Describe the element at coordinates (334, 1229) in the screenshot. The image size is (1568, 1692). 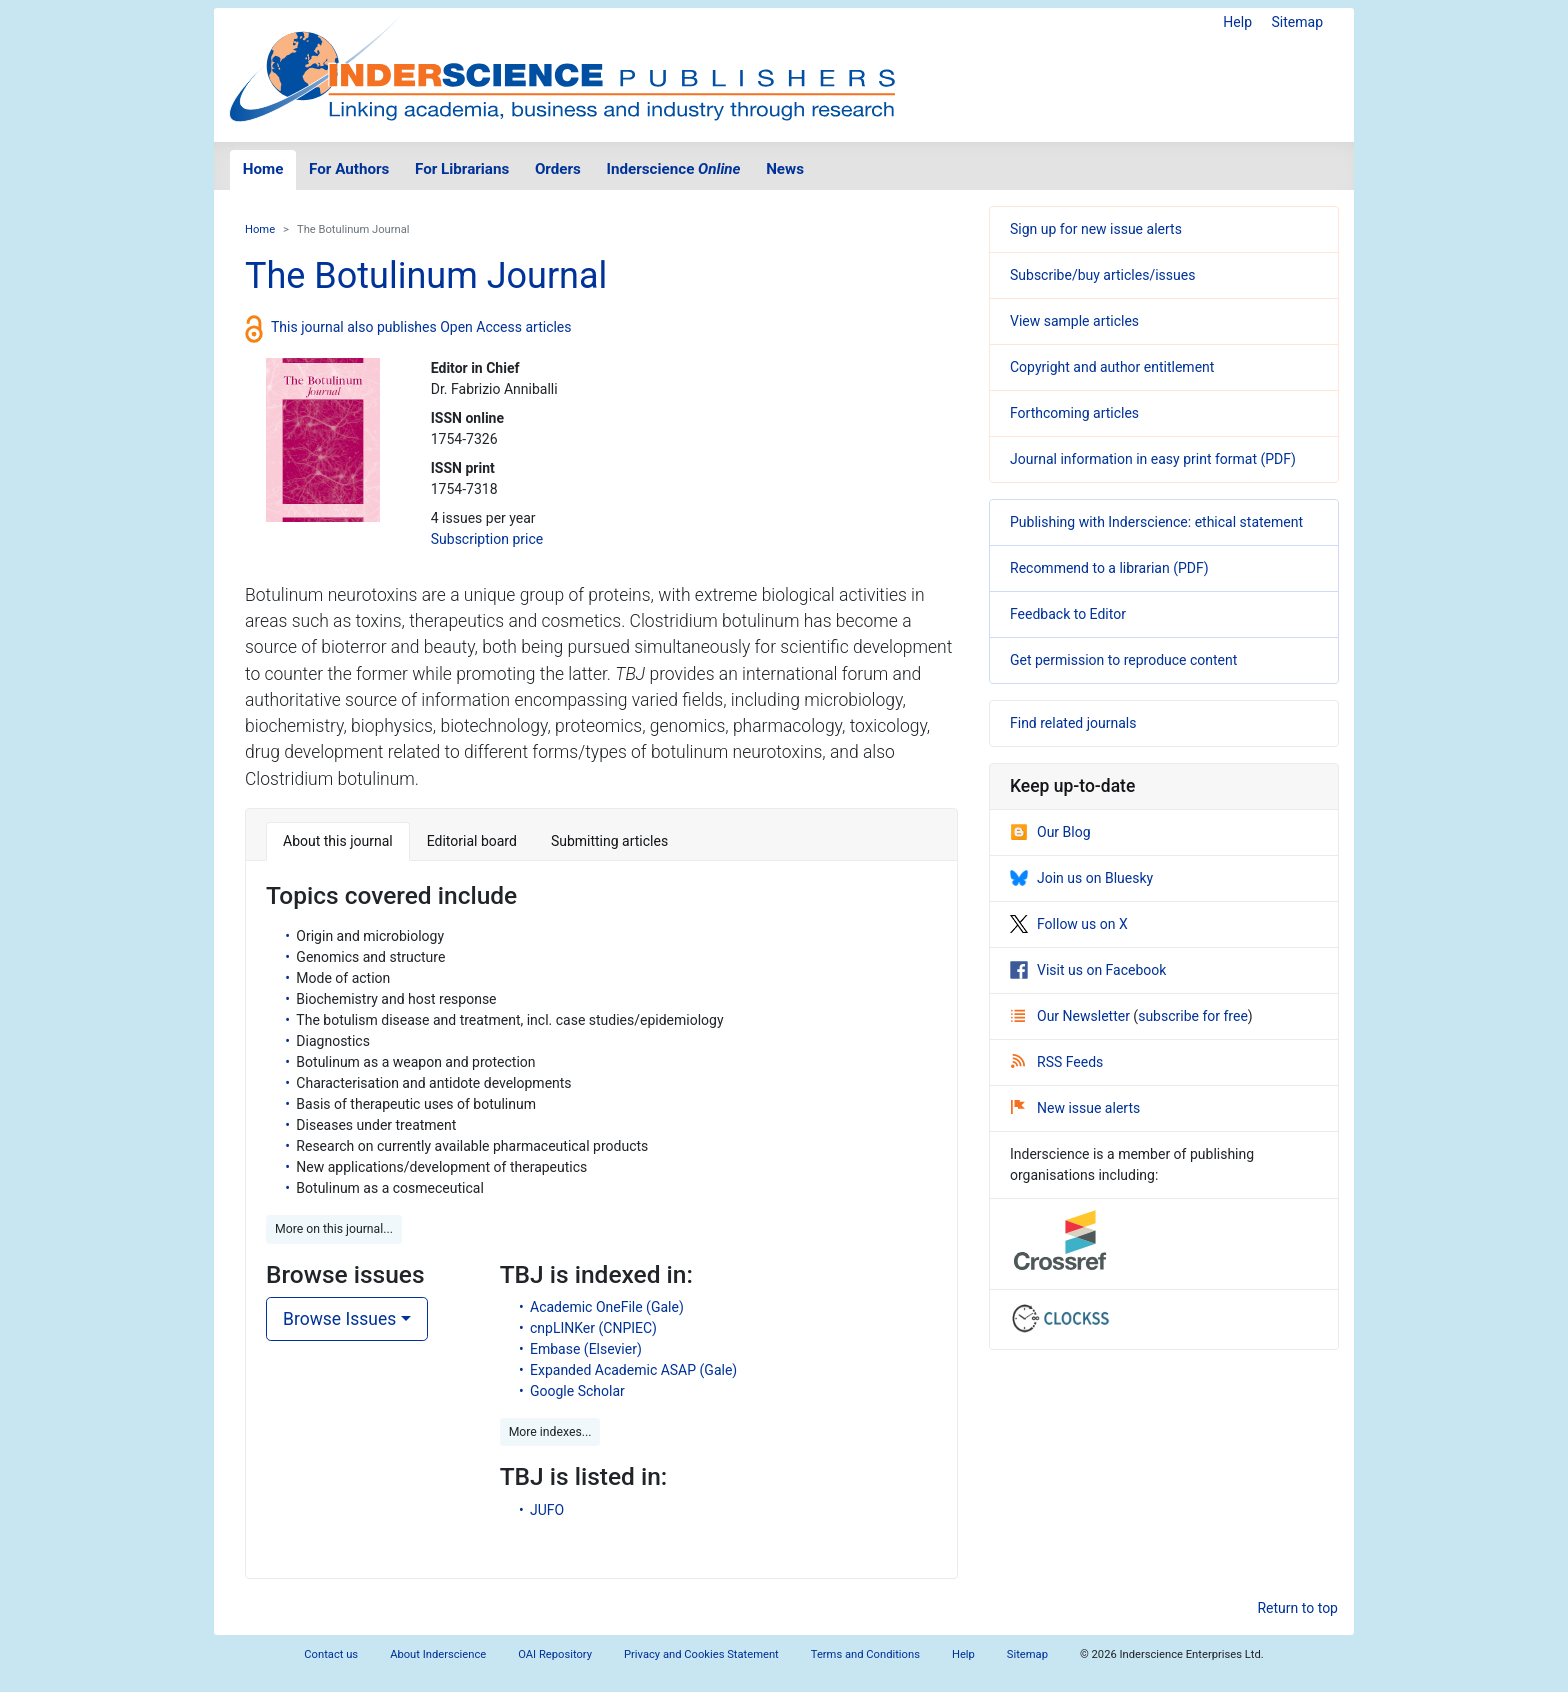
I see `More on this journal... [button]` at that location.